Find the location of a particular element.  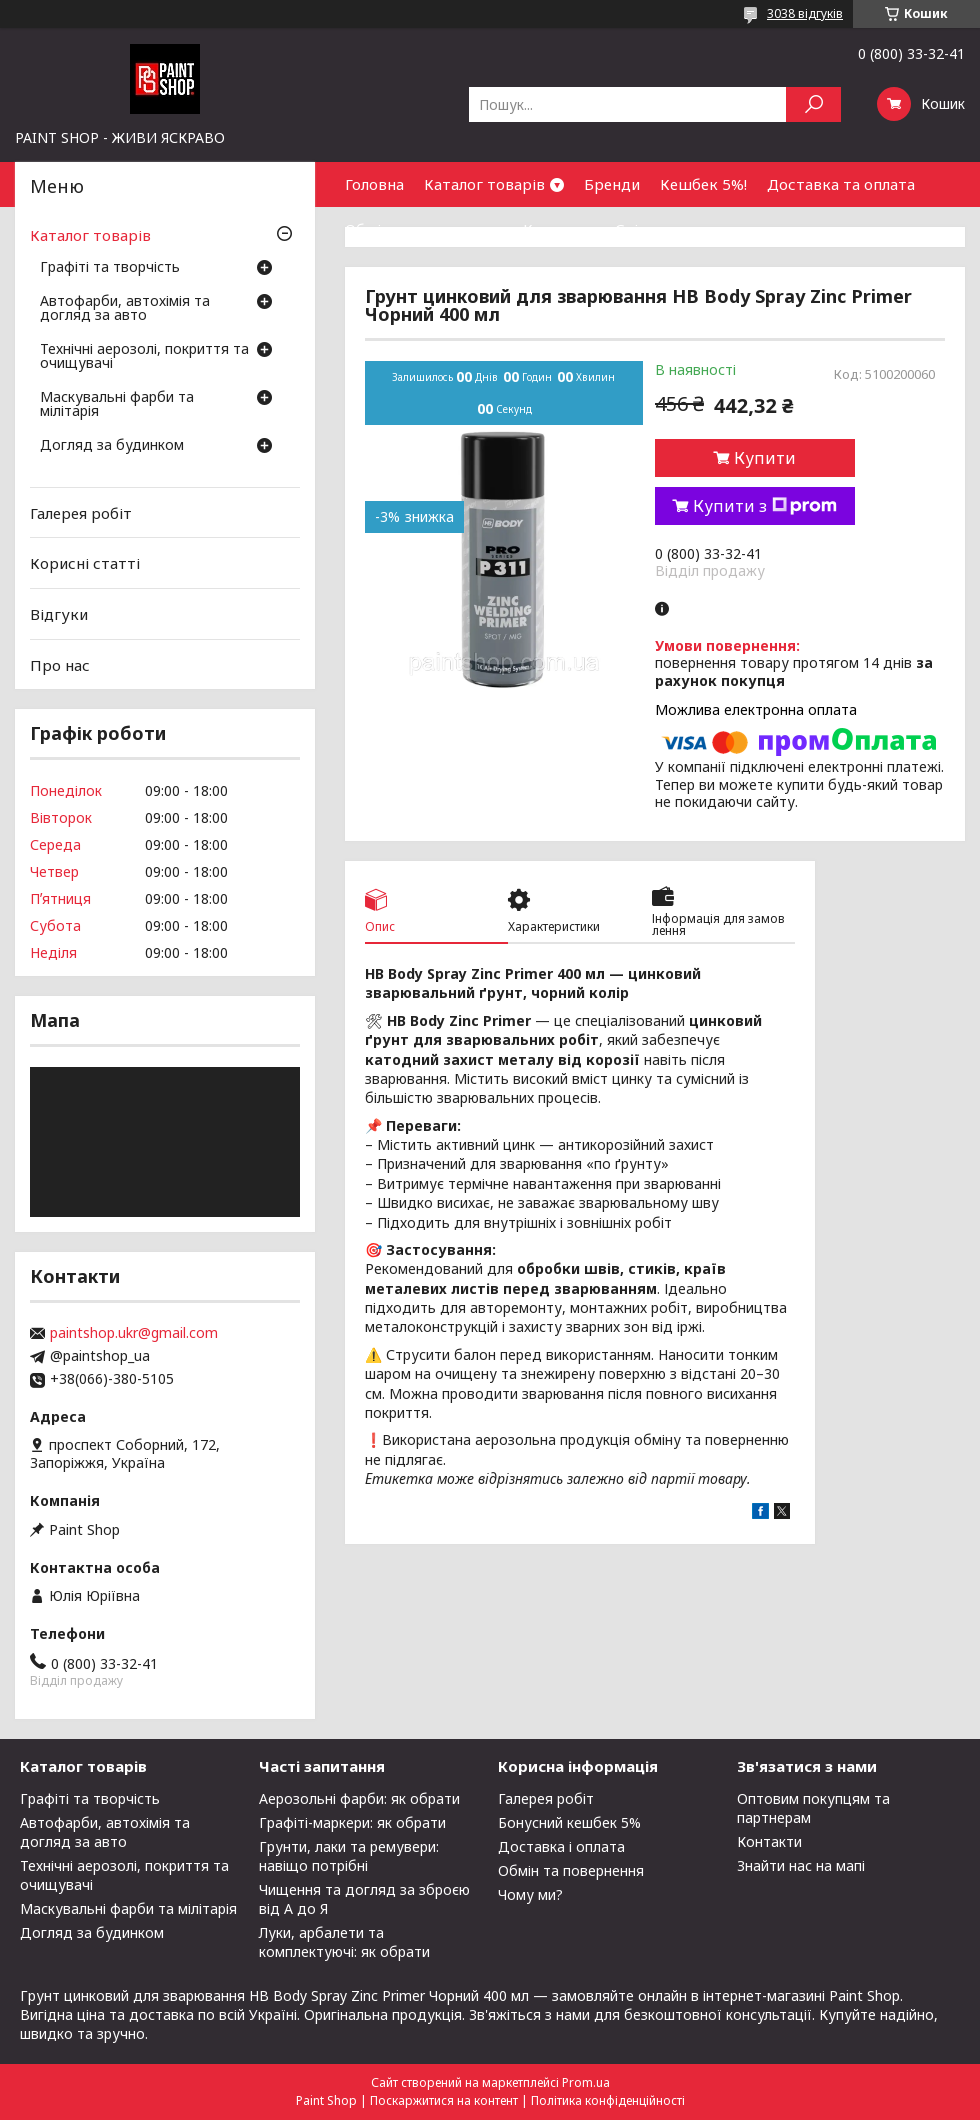

Поскаржитися на контент is located at coordinates (444, 2100).